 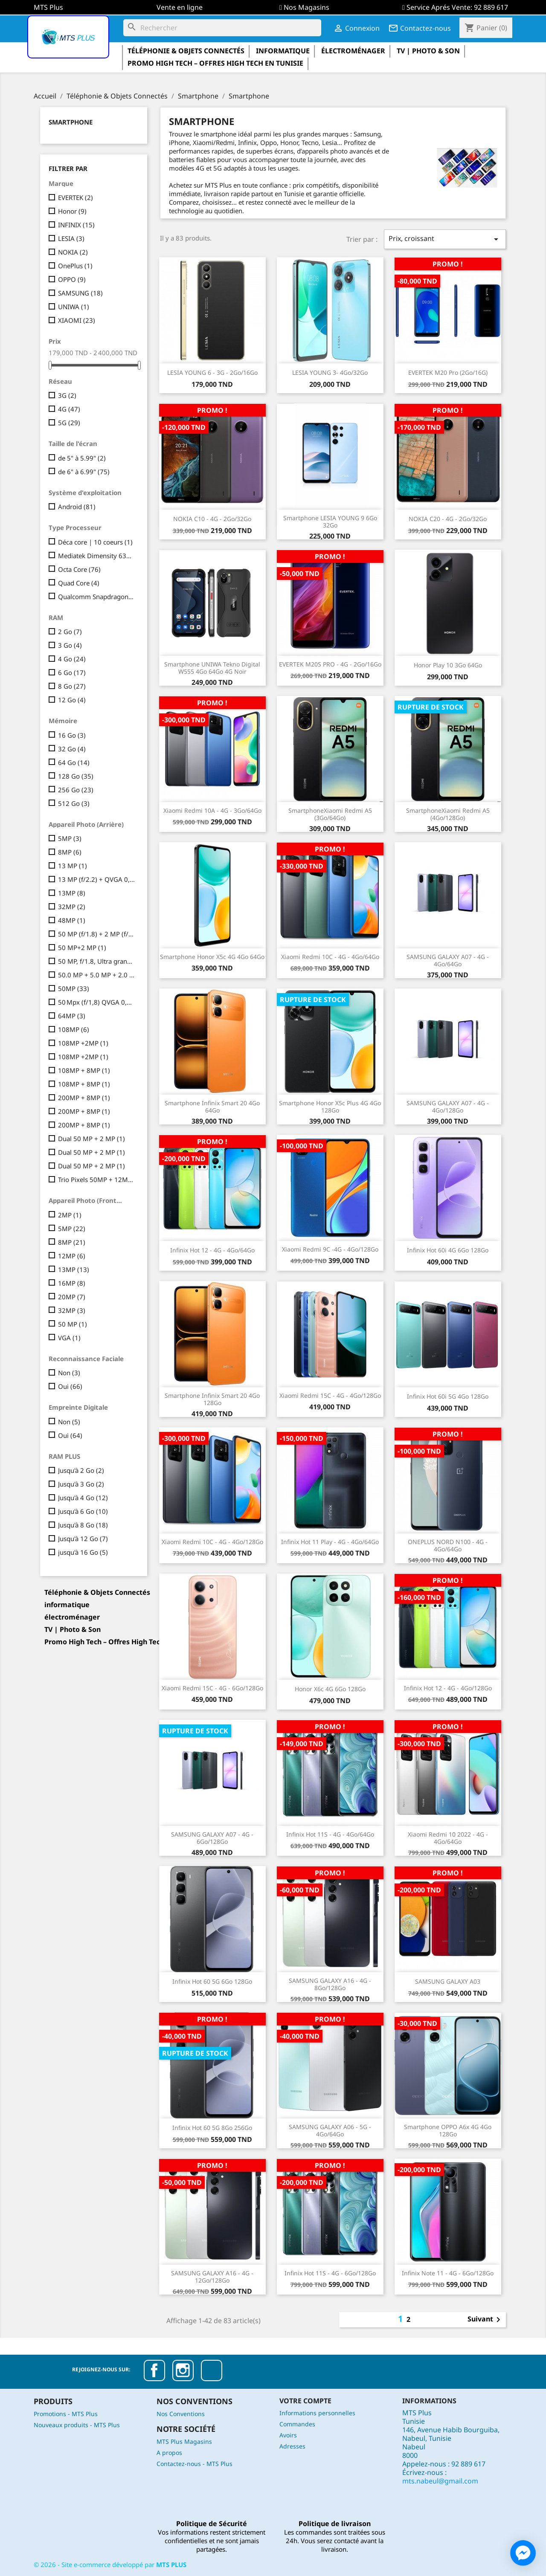 I want to click on Non, so click(x=69, y=1372).